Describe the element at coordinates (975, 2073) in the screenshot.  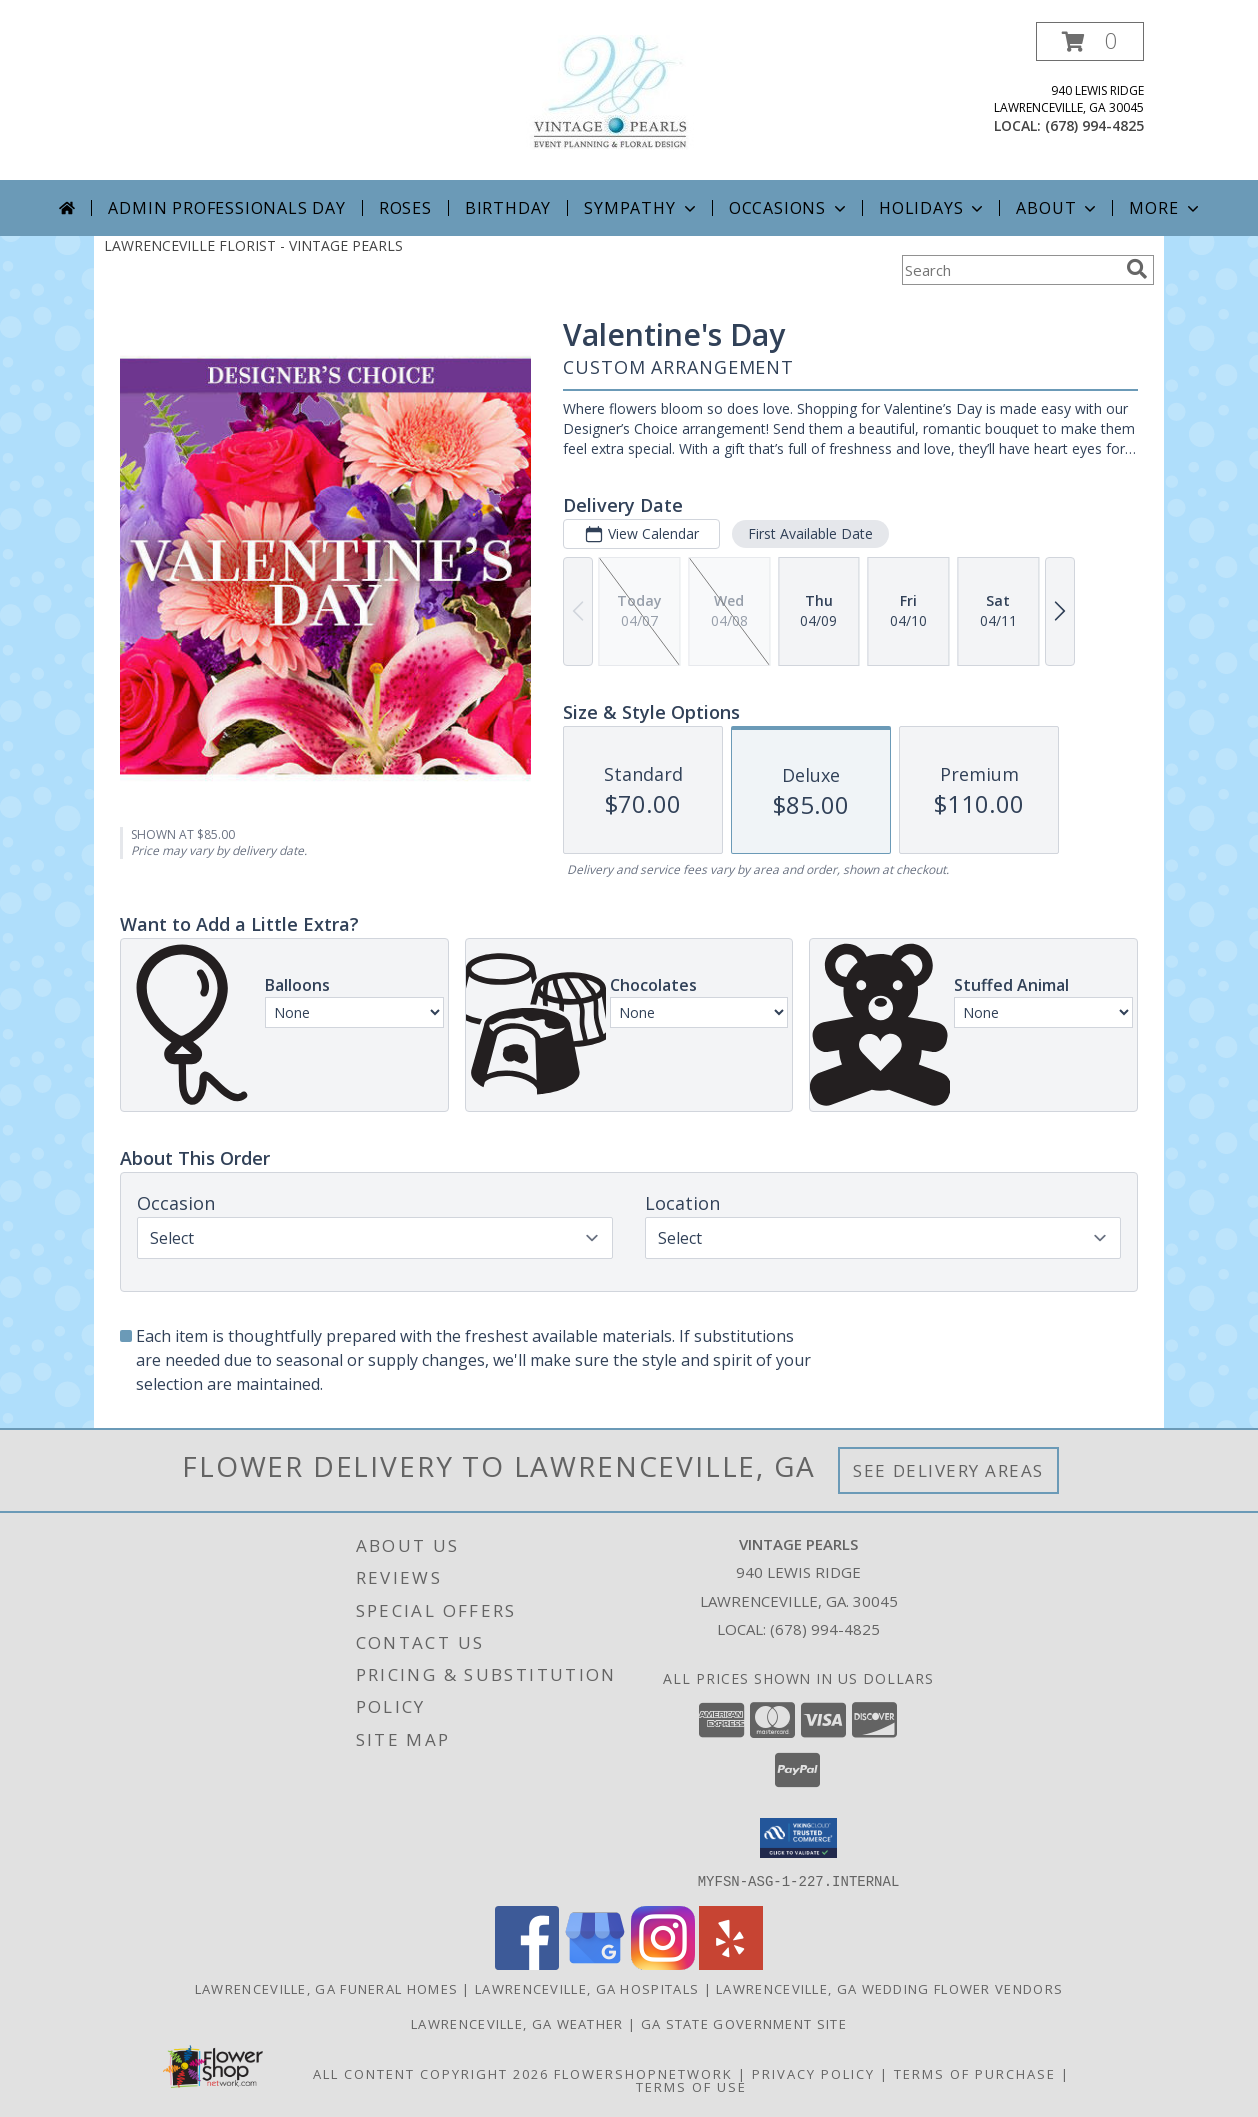
I see `Terms of Purchase [Open Terms of Purchase in new window]` at that location.